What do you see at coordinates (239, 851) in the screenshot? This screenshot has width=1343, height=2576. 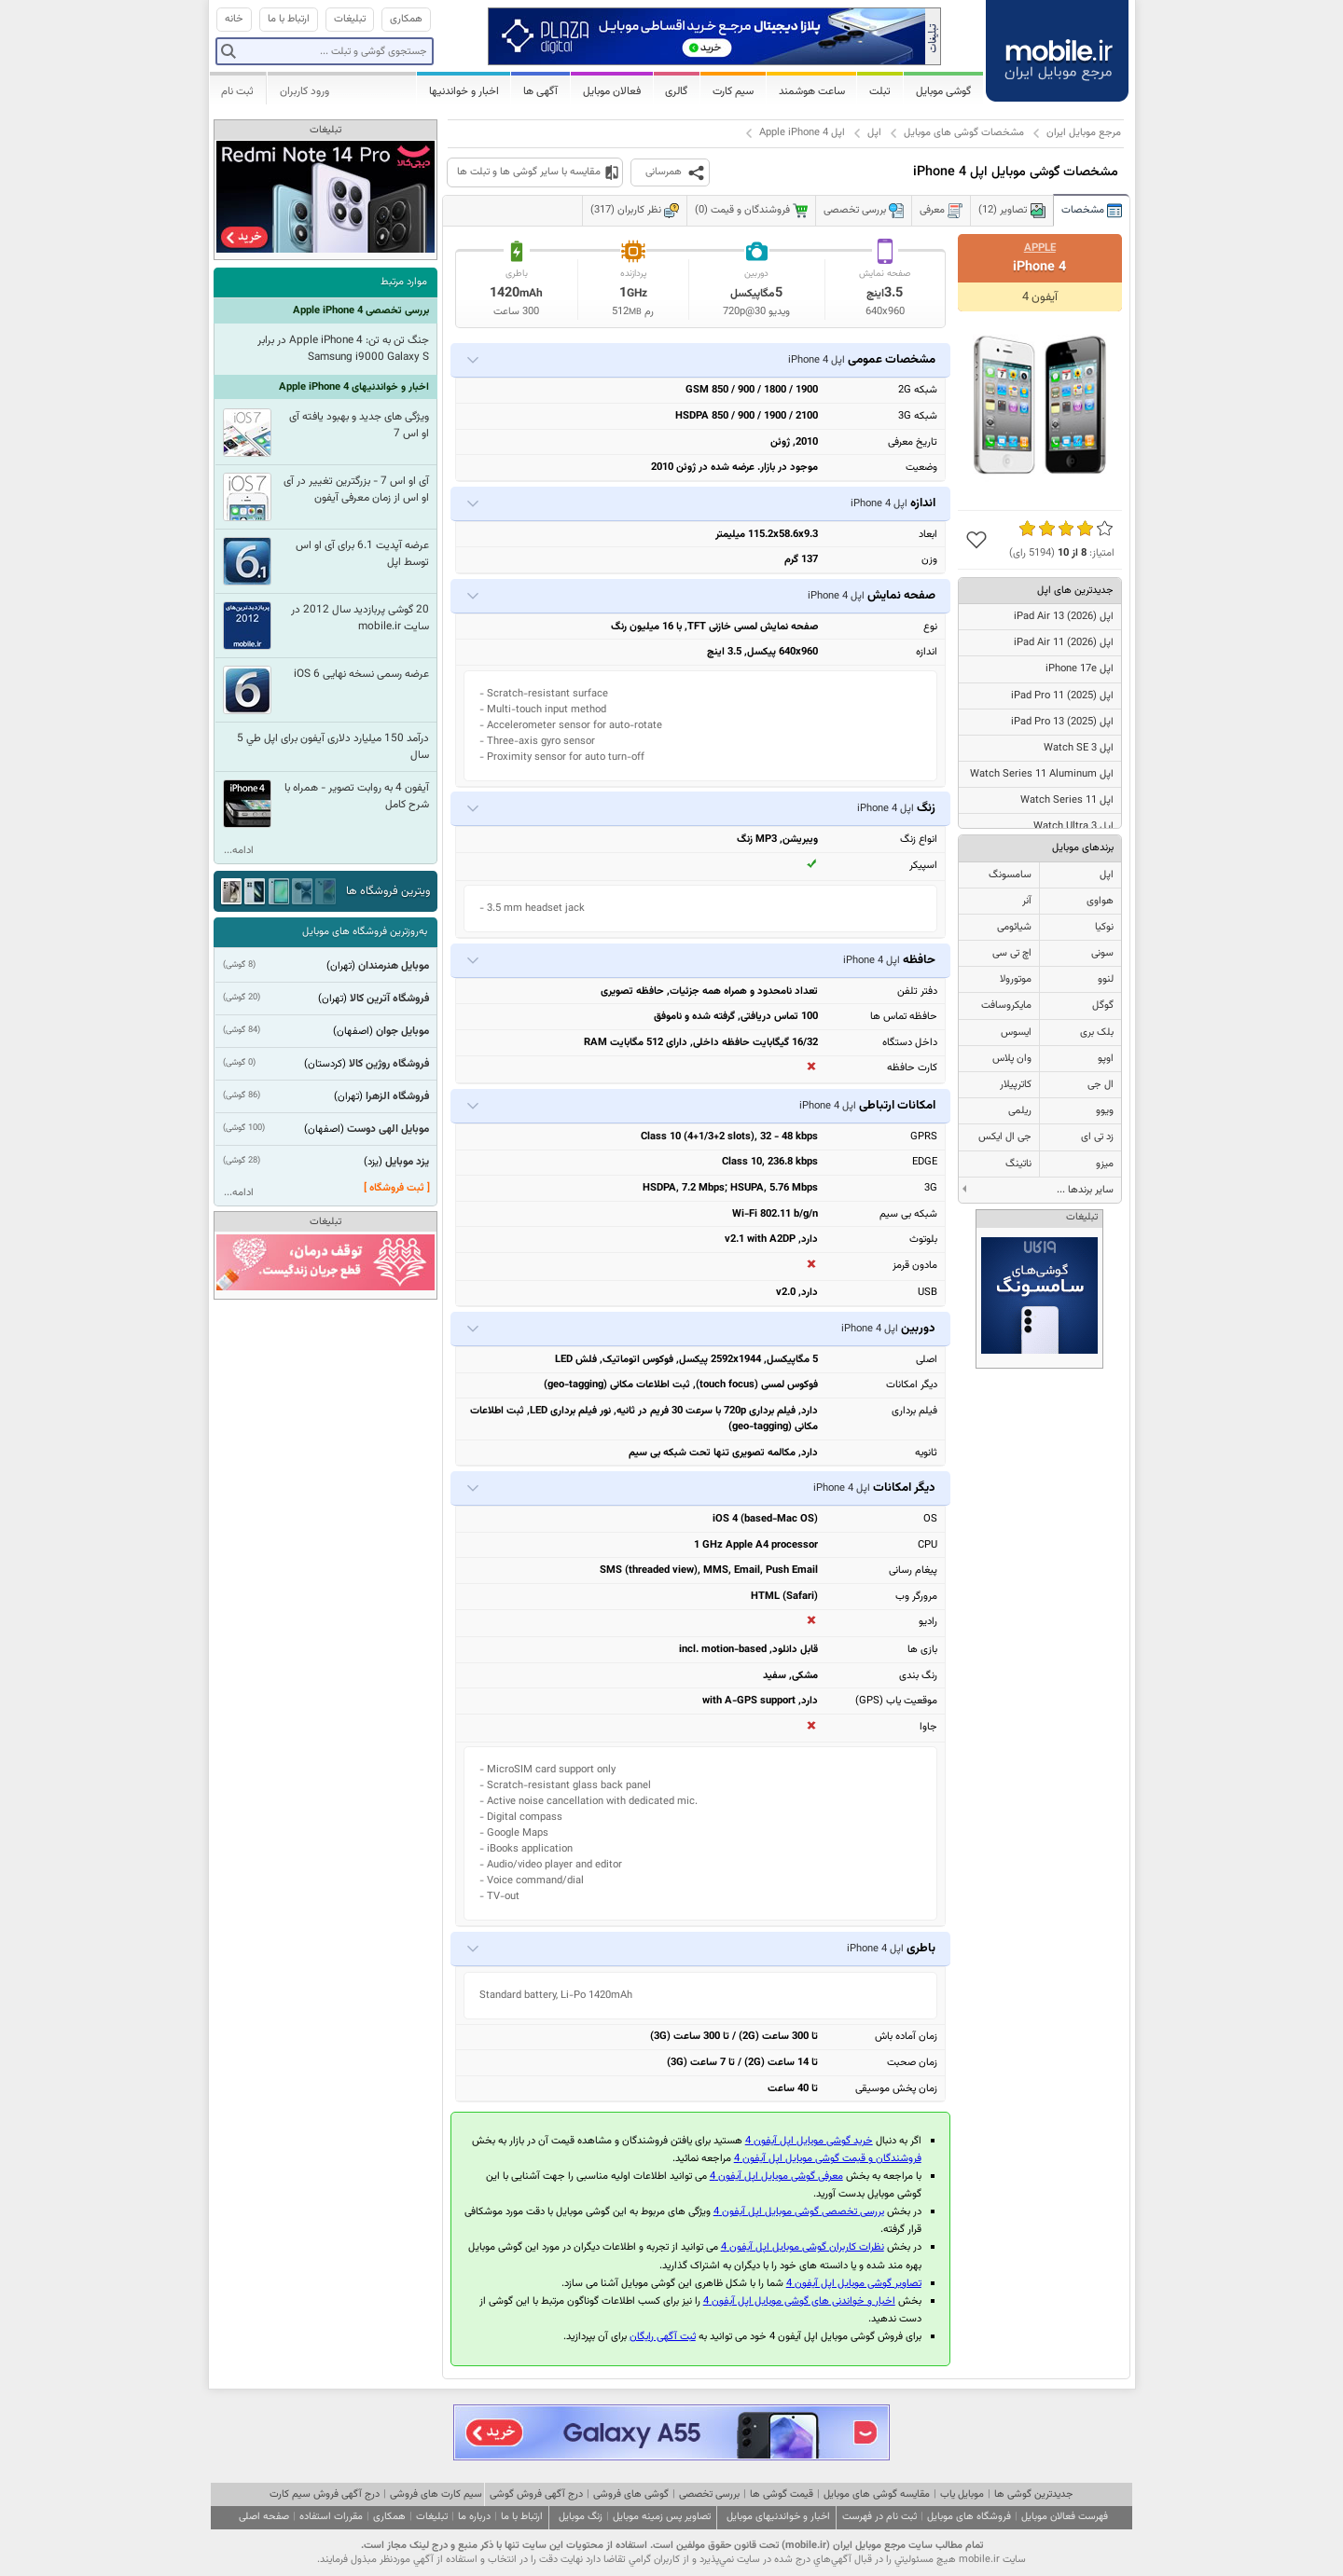 I see `ادامه...` at bounding box center [239, 851].